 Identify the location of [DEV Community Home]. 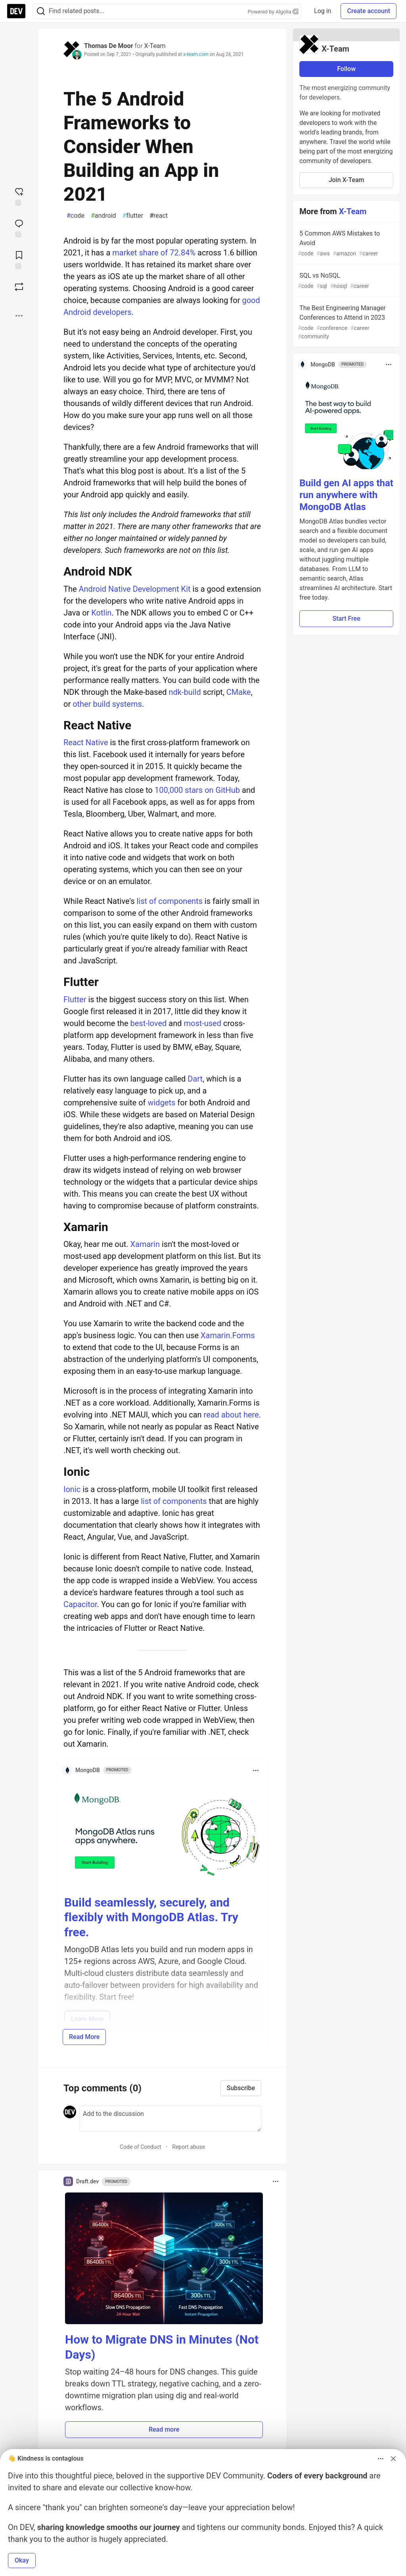
(16, 11).